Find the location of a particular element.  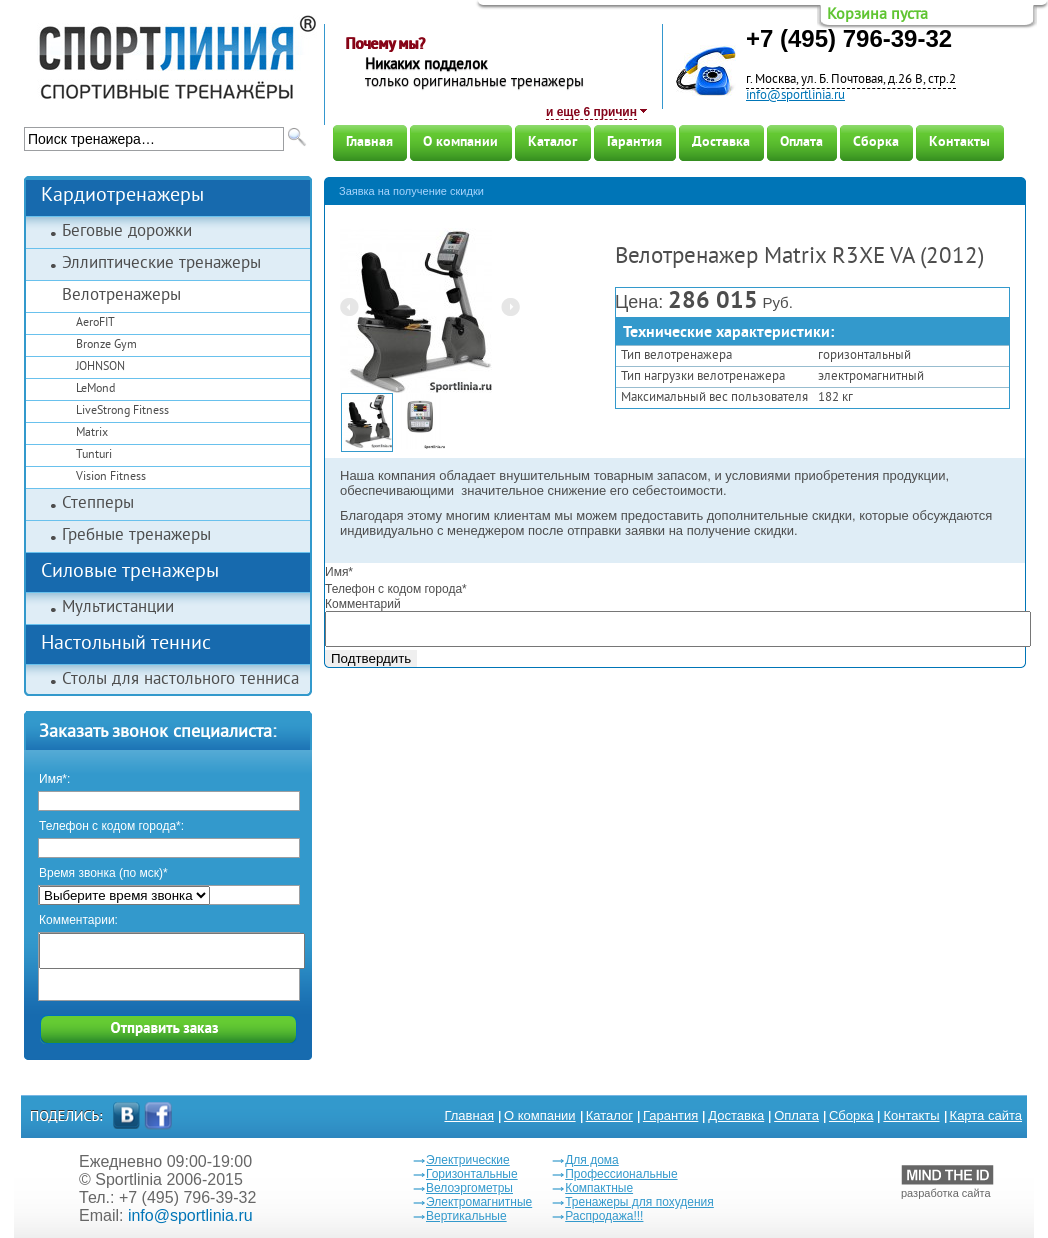

Электромагнитные is located at coordinates (479, 1202).